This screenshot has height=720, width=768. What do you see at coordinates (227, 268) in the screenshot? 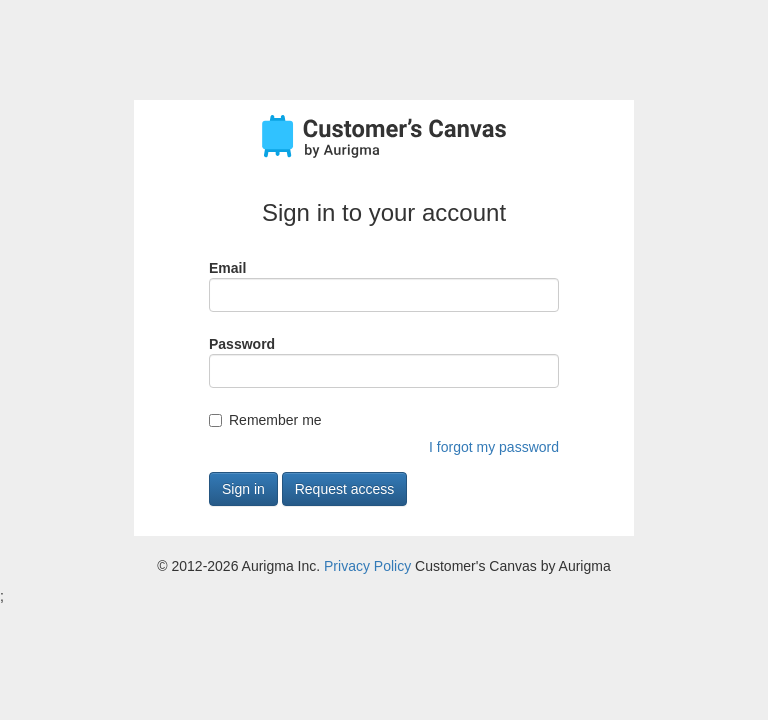
I see `Email` at bounding box center [227, 268].